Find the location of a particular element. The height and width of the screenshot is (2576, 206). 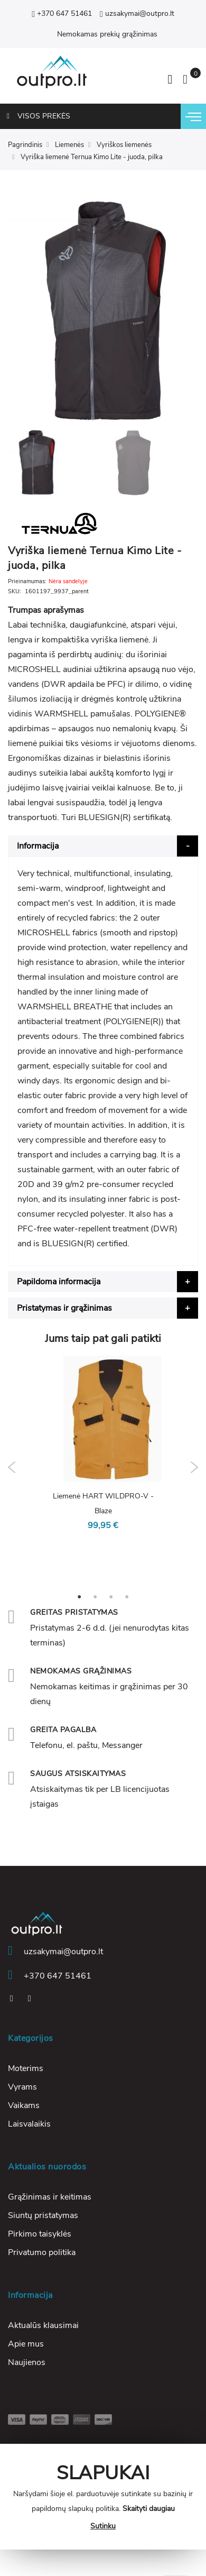

3 [tab] is located at coordinates (111, 1596).